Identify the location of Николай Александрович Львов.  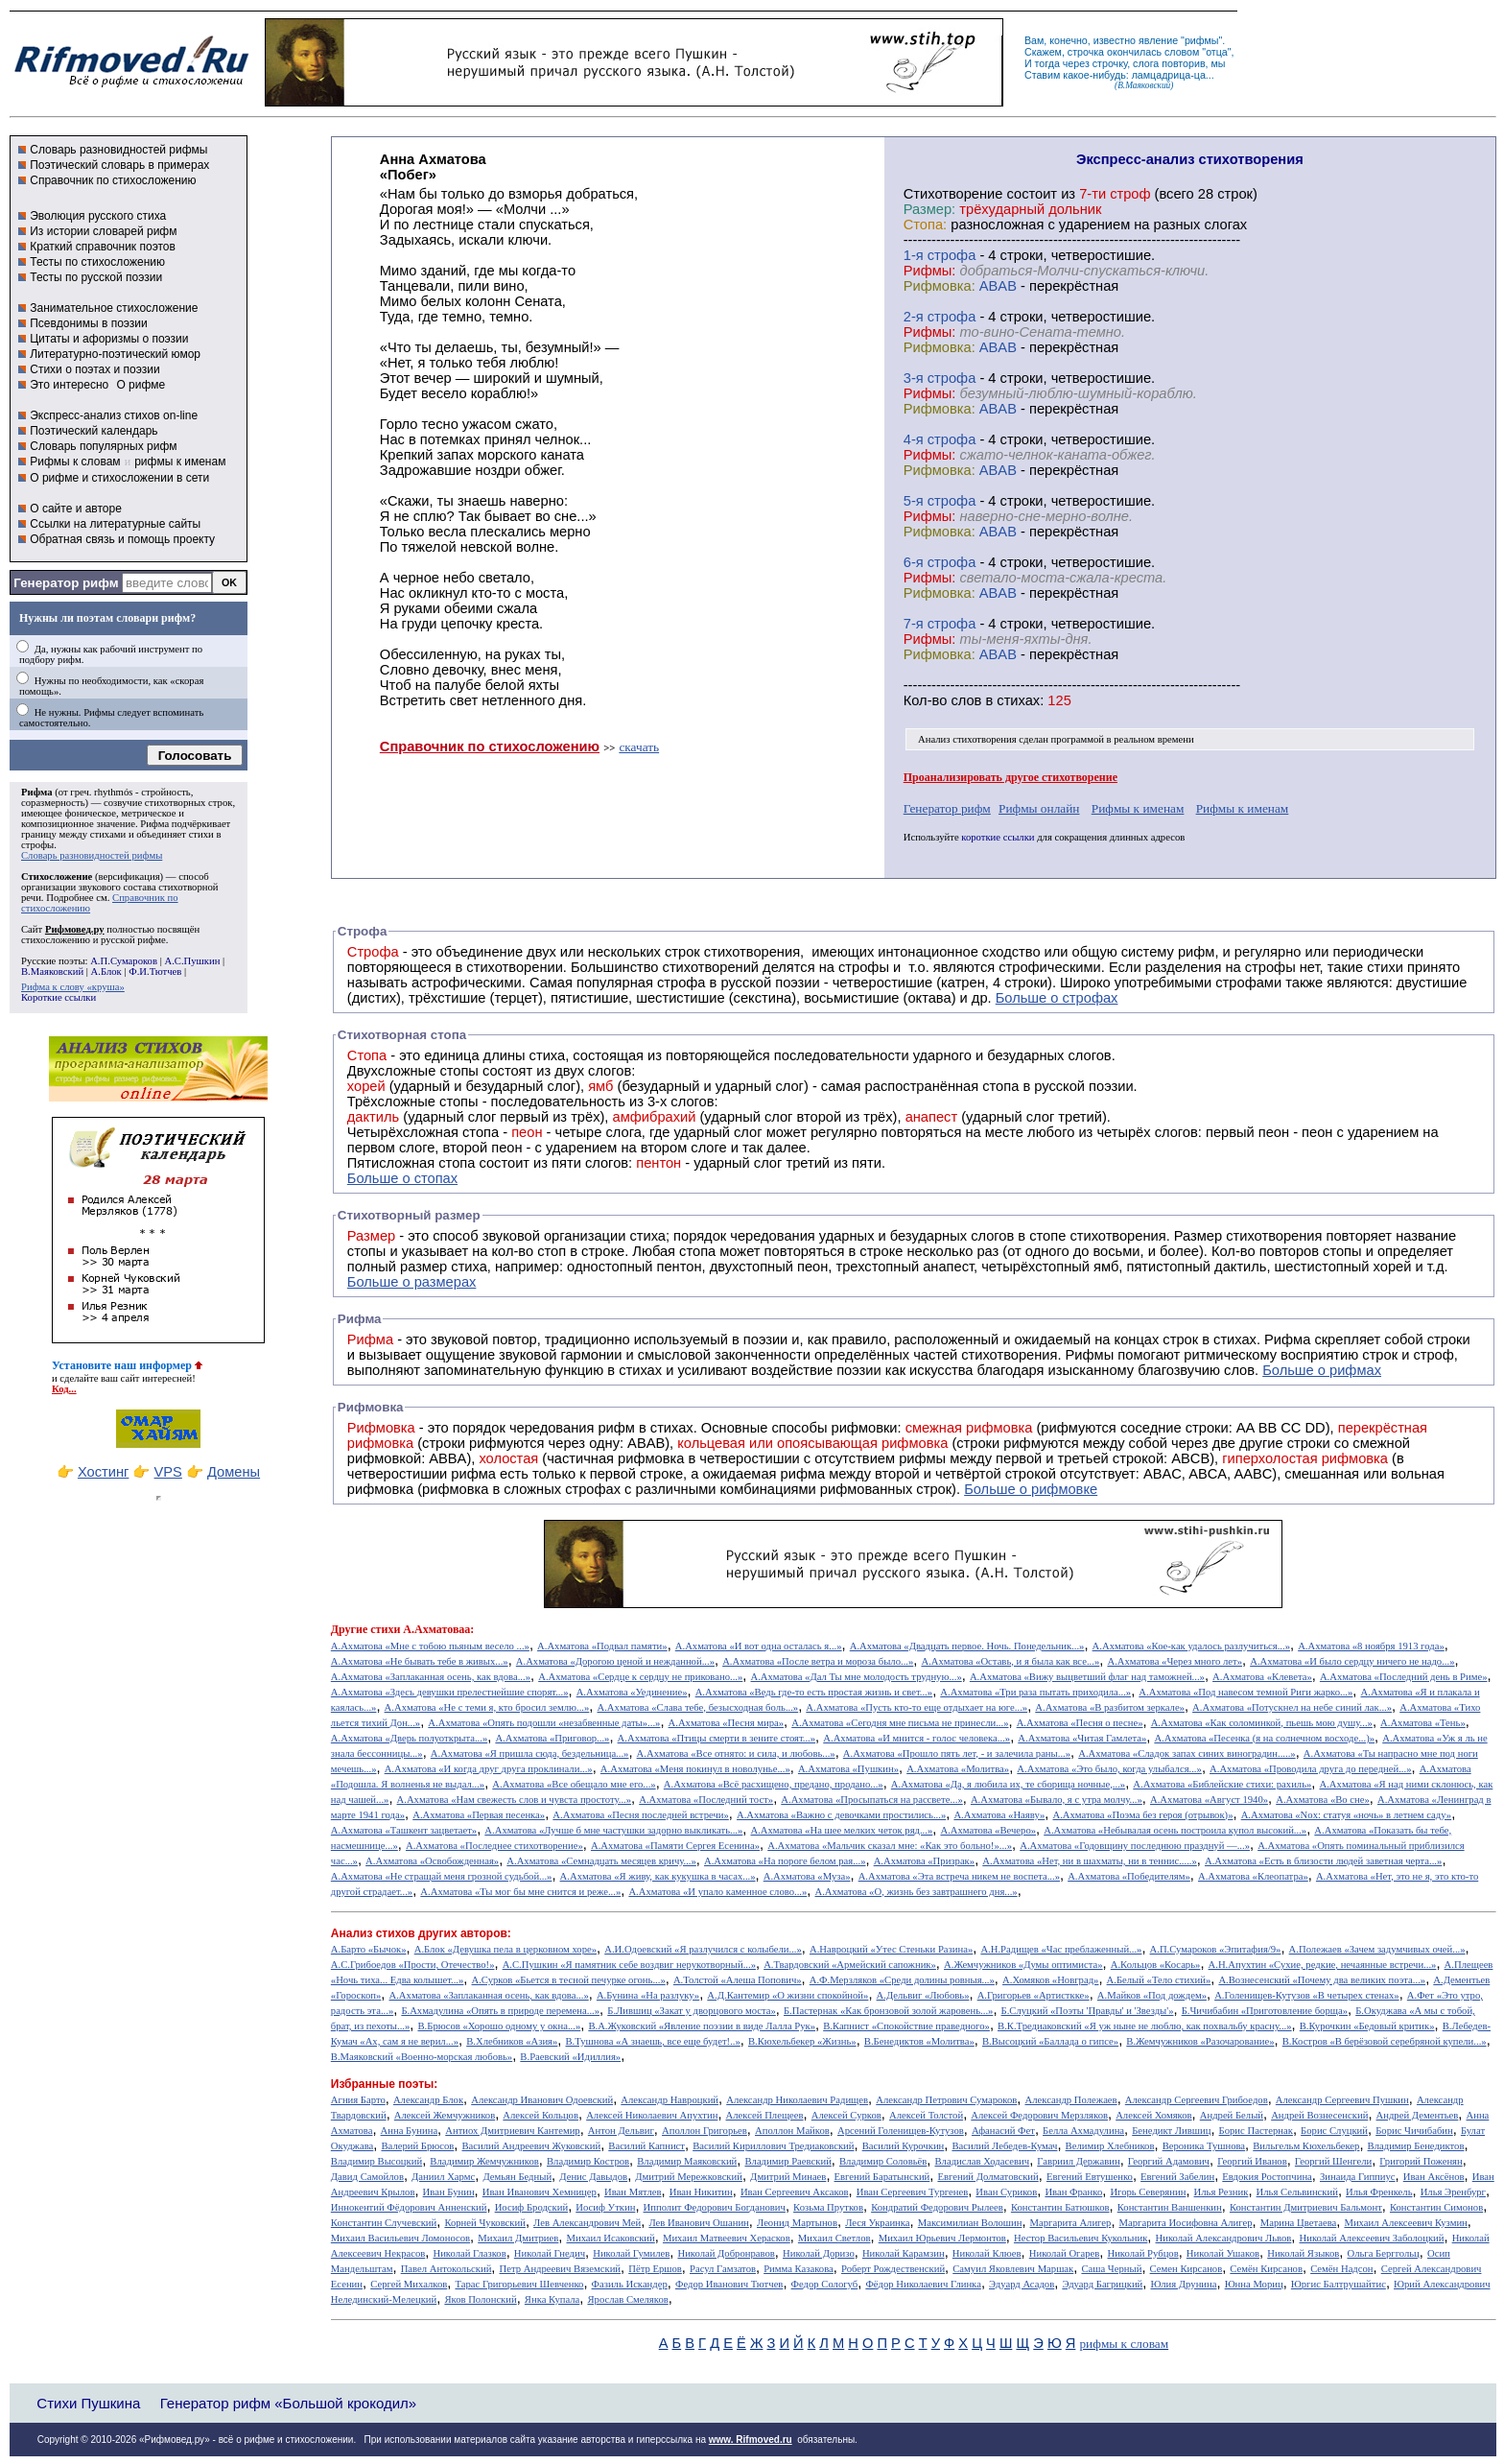
(1224, 2238).